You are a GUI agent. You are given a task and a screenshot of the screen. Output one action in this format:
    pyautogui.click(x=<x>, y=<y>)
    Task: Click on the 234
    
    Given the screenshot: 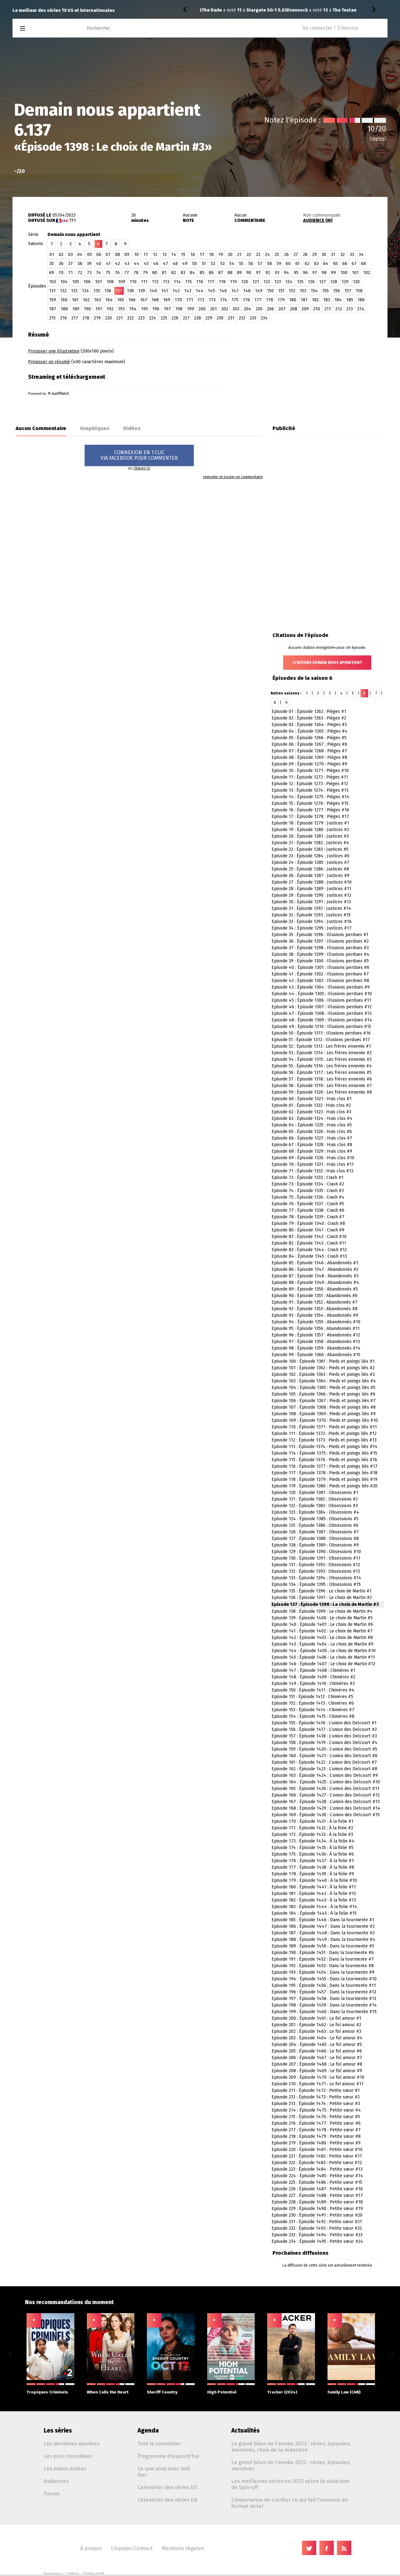 What is the action you would take?
    pyautogui.click(x=264, y=318)
    